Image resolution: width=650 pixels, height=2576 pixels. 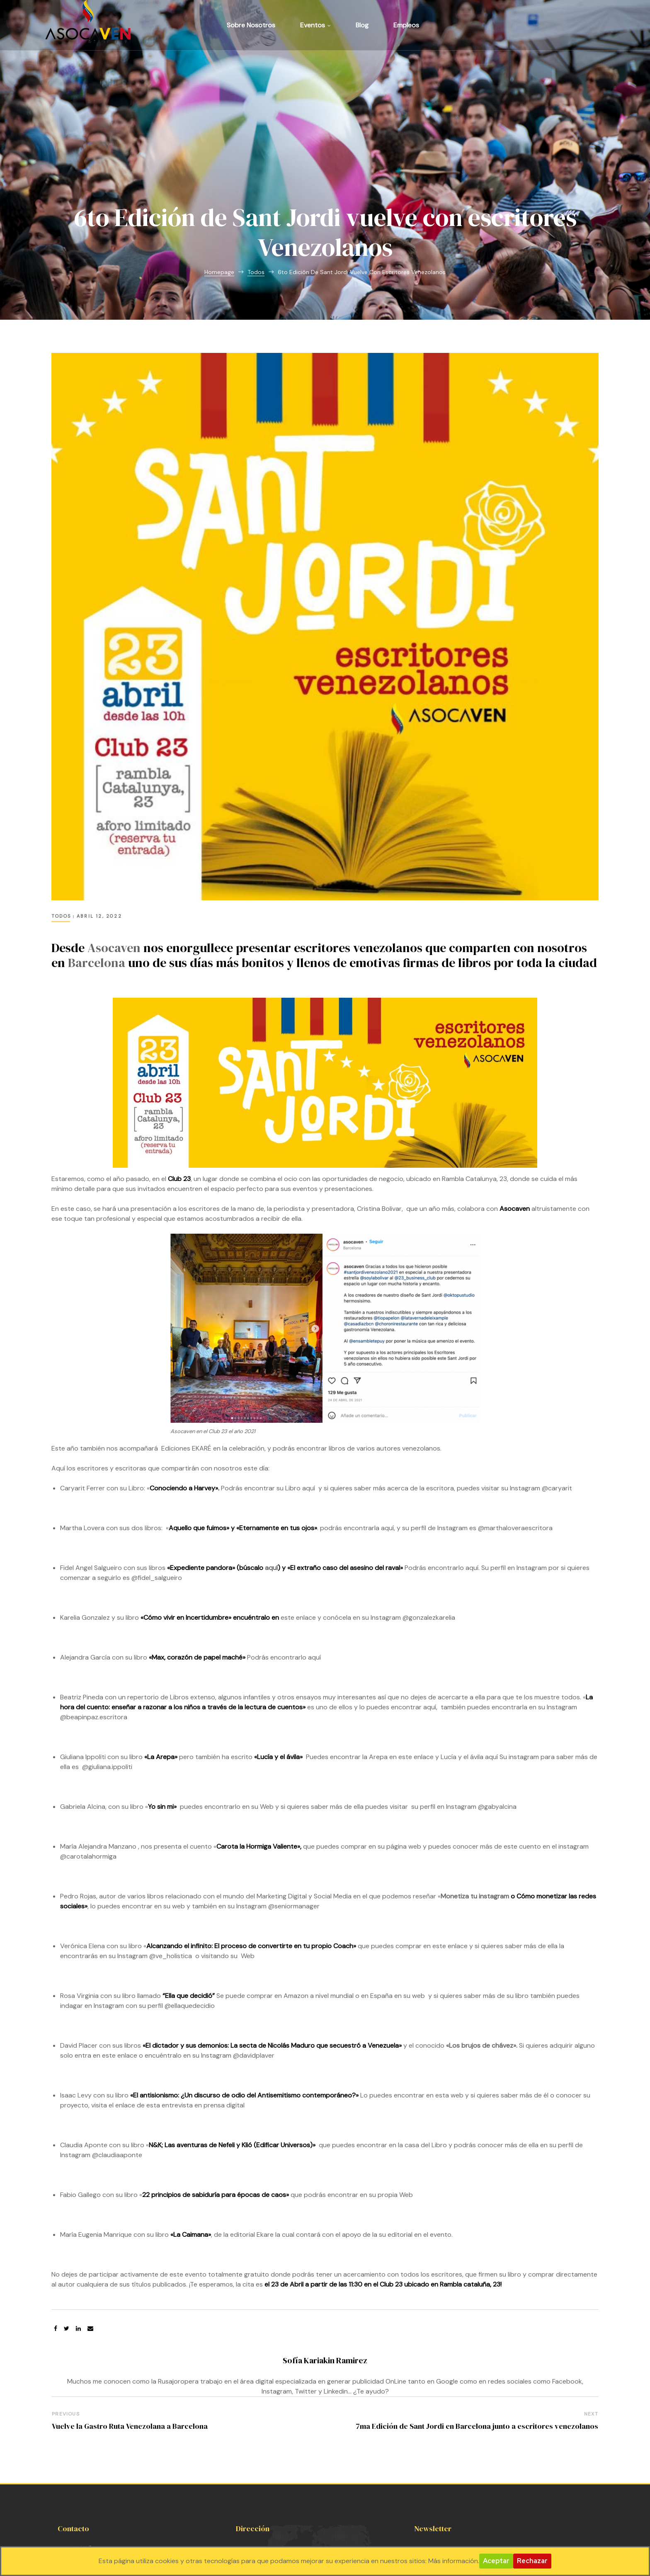 What do you see at coordinates (395, 2095) in the screenshot?
I see `propia Web` at bounding box center [395, 2095].